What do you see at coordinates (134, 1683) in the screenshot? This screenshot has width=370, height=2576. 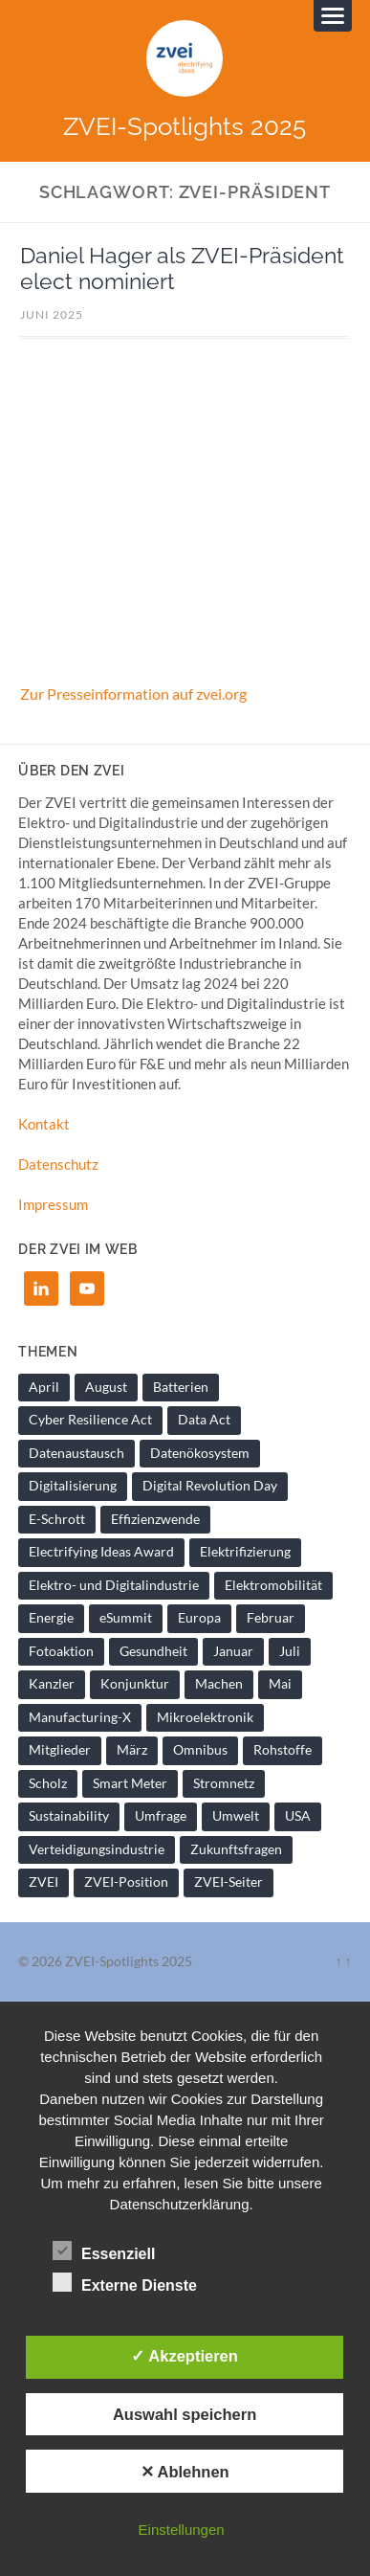 I see `Konjunktur [Konjunktur (1 Eintrag)]` at bounding box center [134, 1683].